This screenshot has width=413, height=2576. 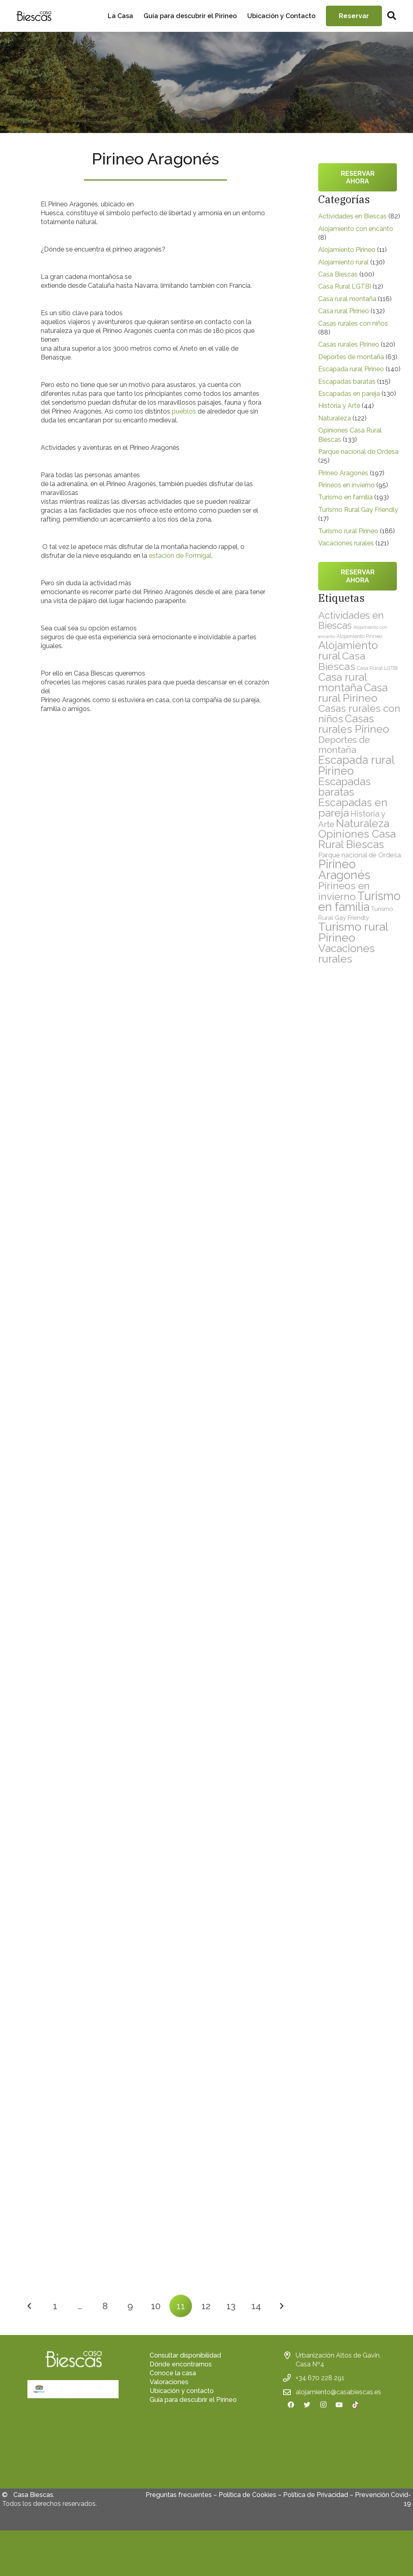 What do you see at coordinates (247, 2499) in the screenshot?
I see `Política de Cookies` at bounding box center [247, 2499].